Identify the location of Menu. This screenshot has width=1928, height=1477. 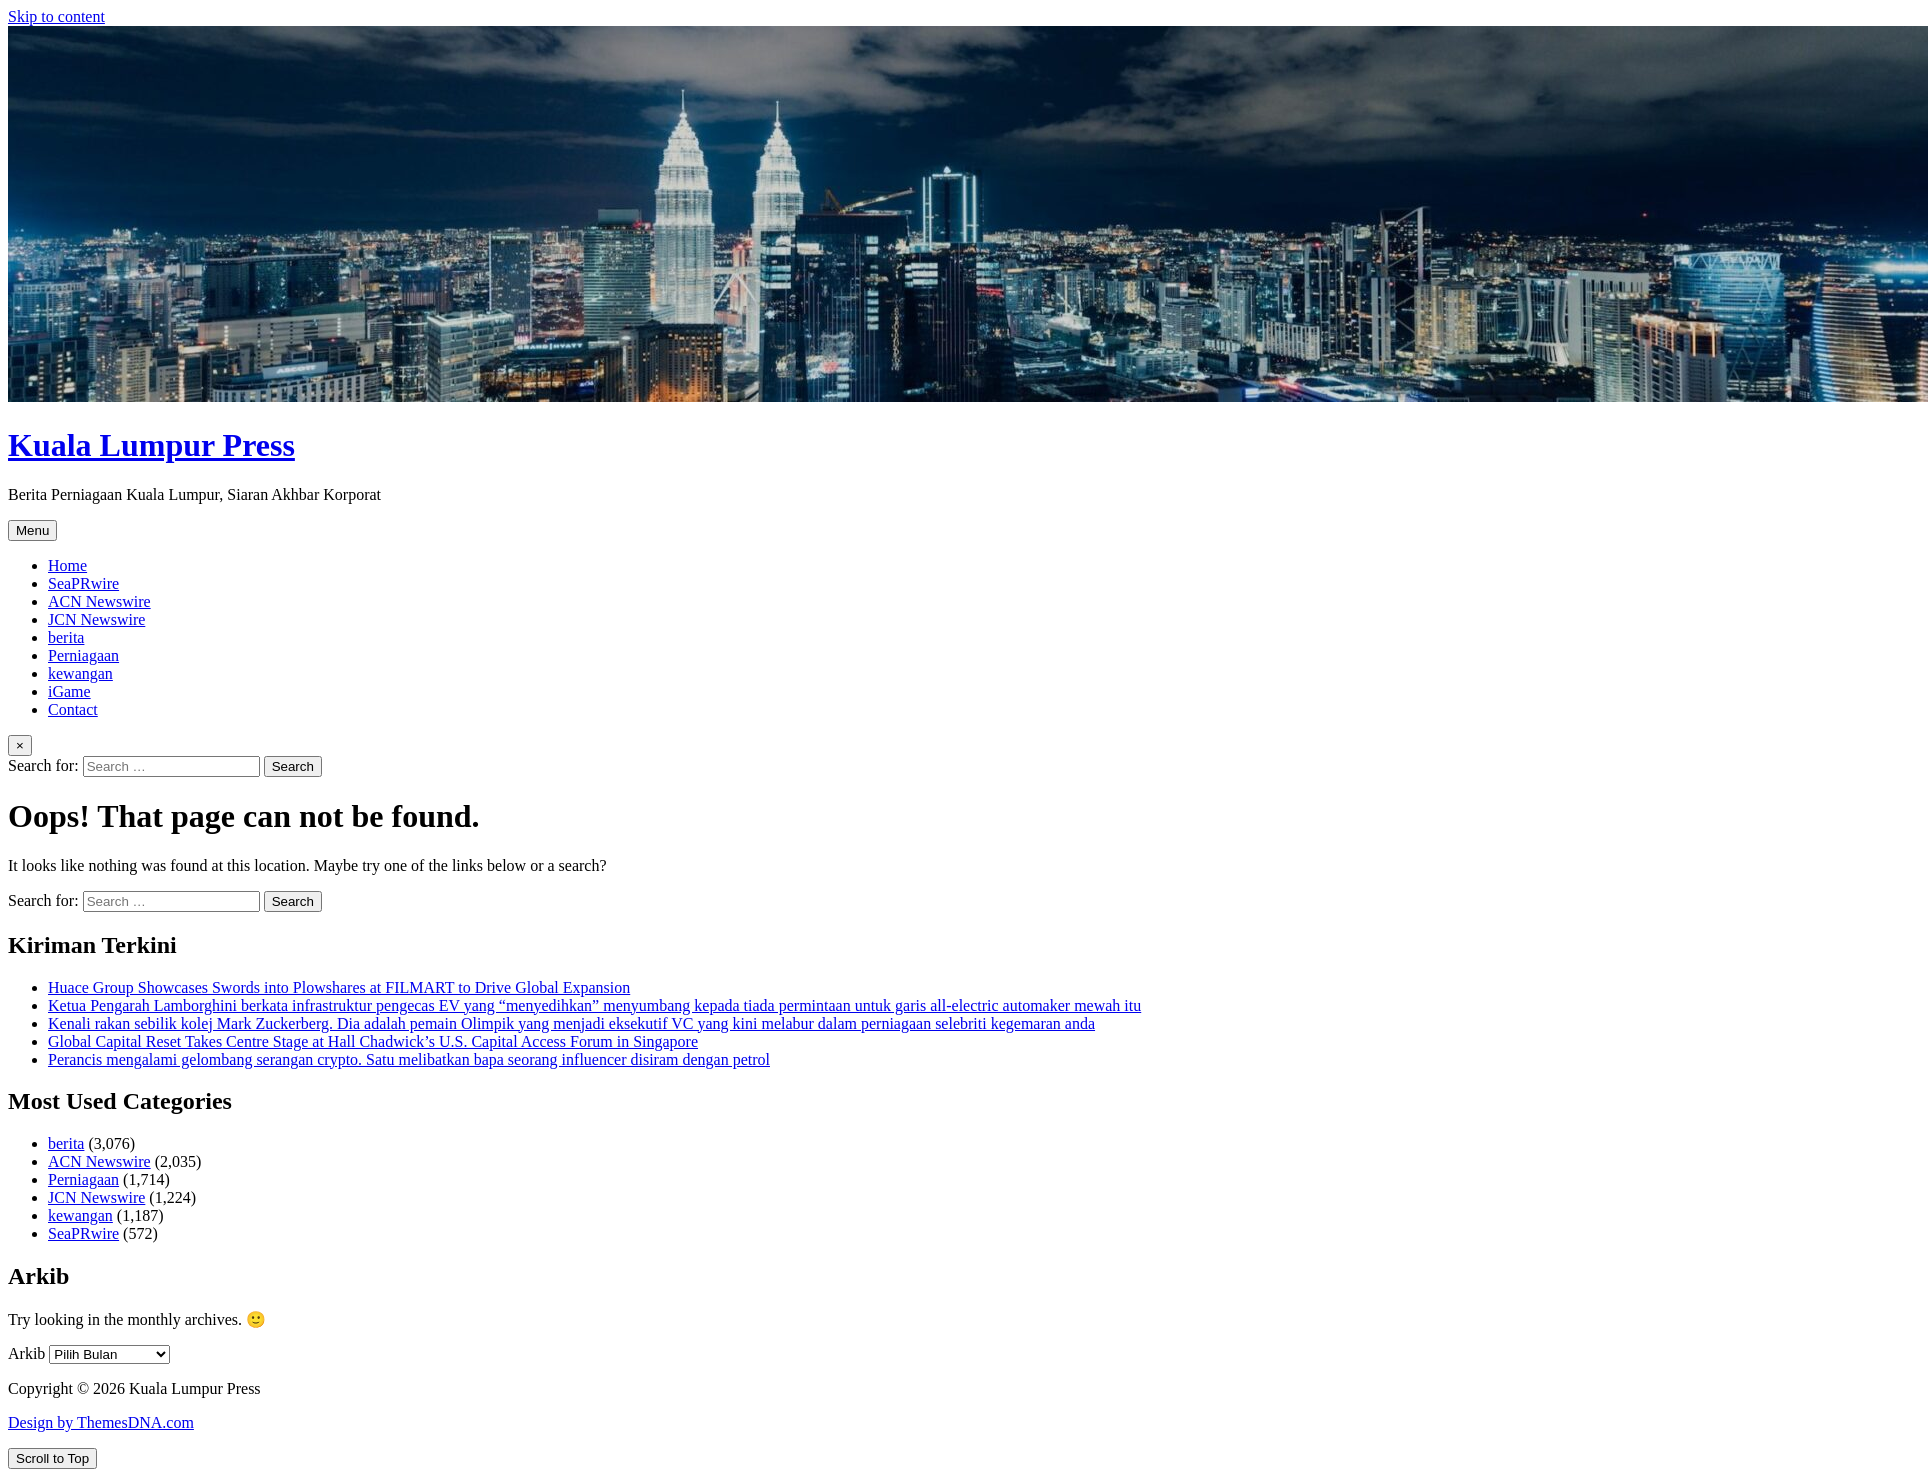
(32, 530).